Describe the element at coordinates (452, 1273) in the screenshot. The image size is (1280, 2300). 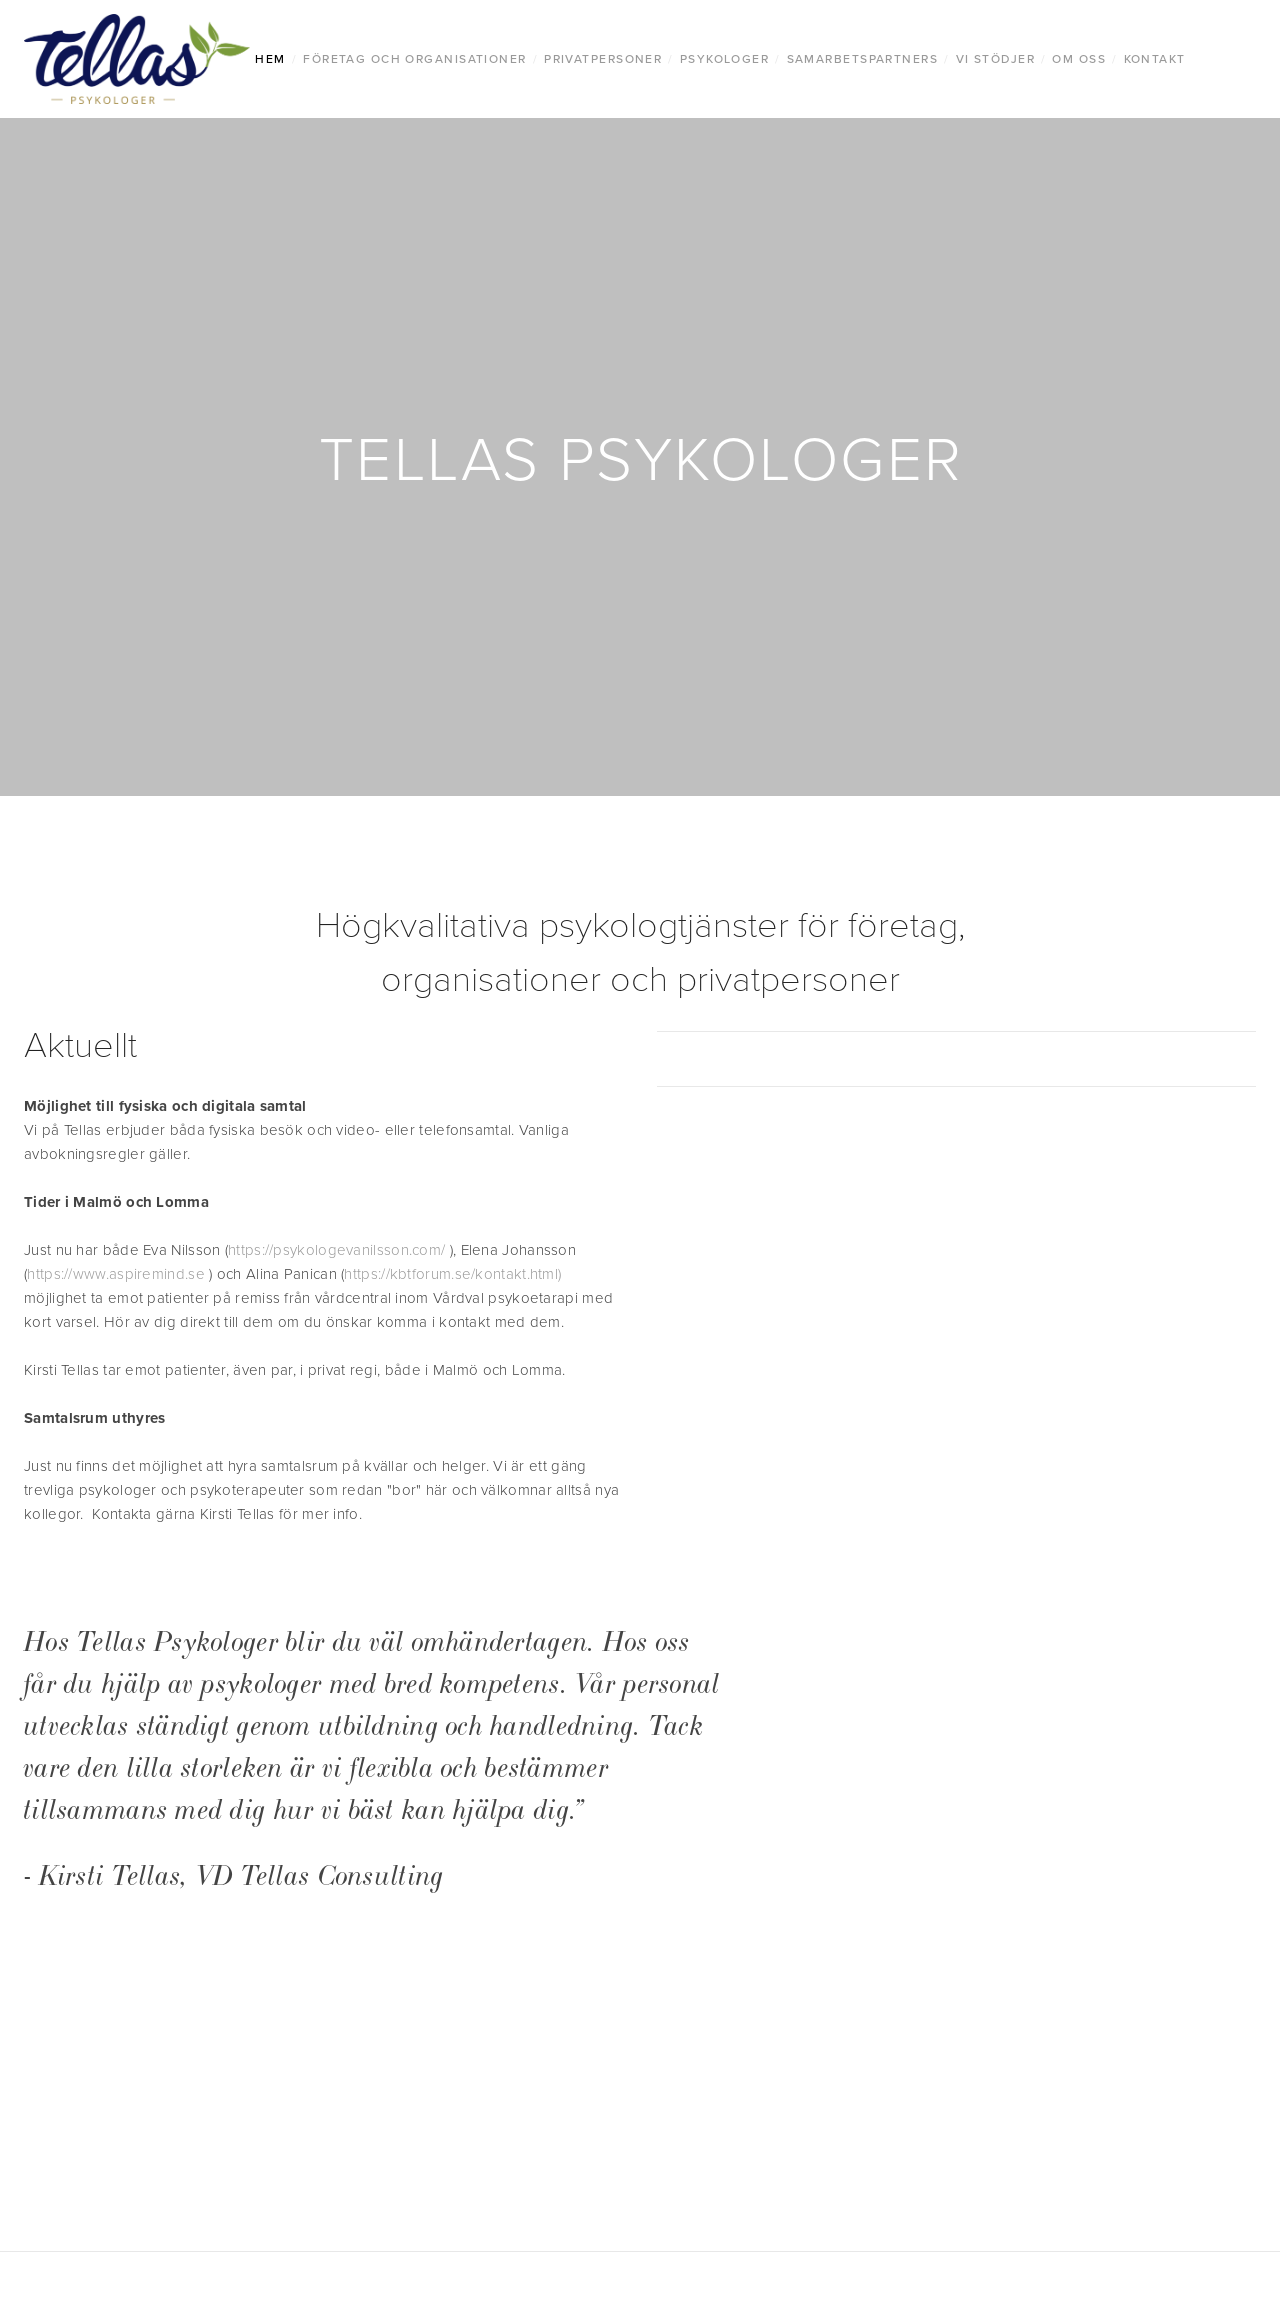
I see `https://kbtforum.se/kontakt.html)` at that location.